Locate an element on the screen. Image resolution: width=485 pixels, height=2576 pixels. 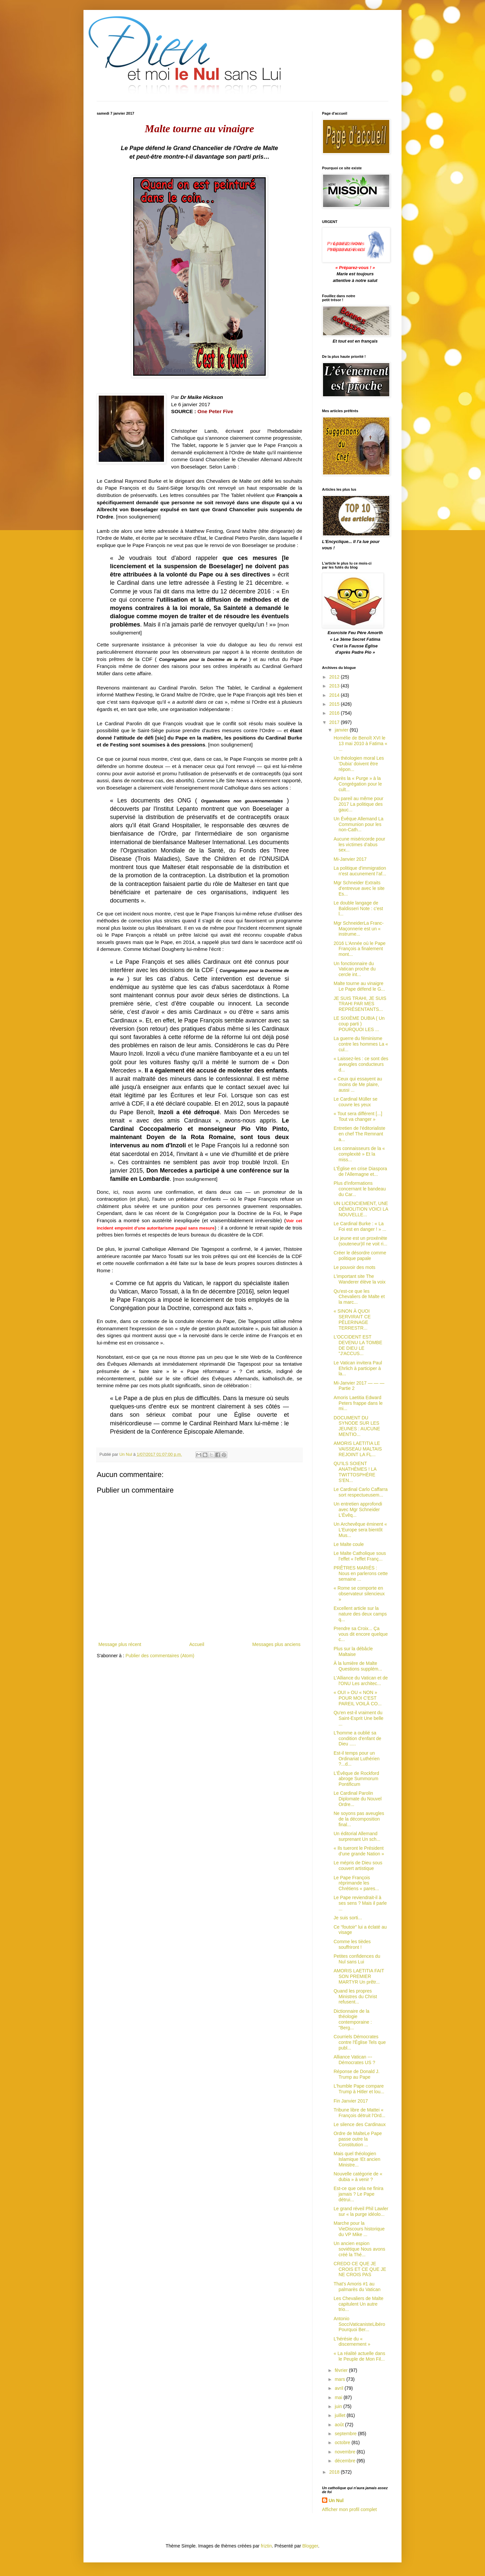
« Tout sera différent [...] Tout va changer » is located at coordinates (358, 1116).